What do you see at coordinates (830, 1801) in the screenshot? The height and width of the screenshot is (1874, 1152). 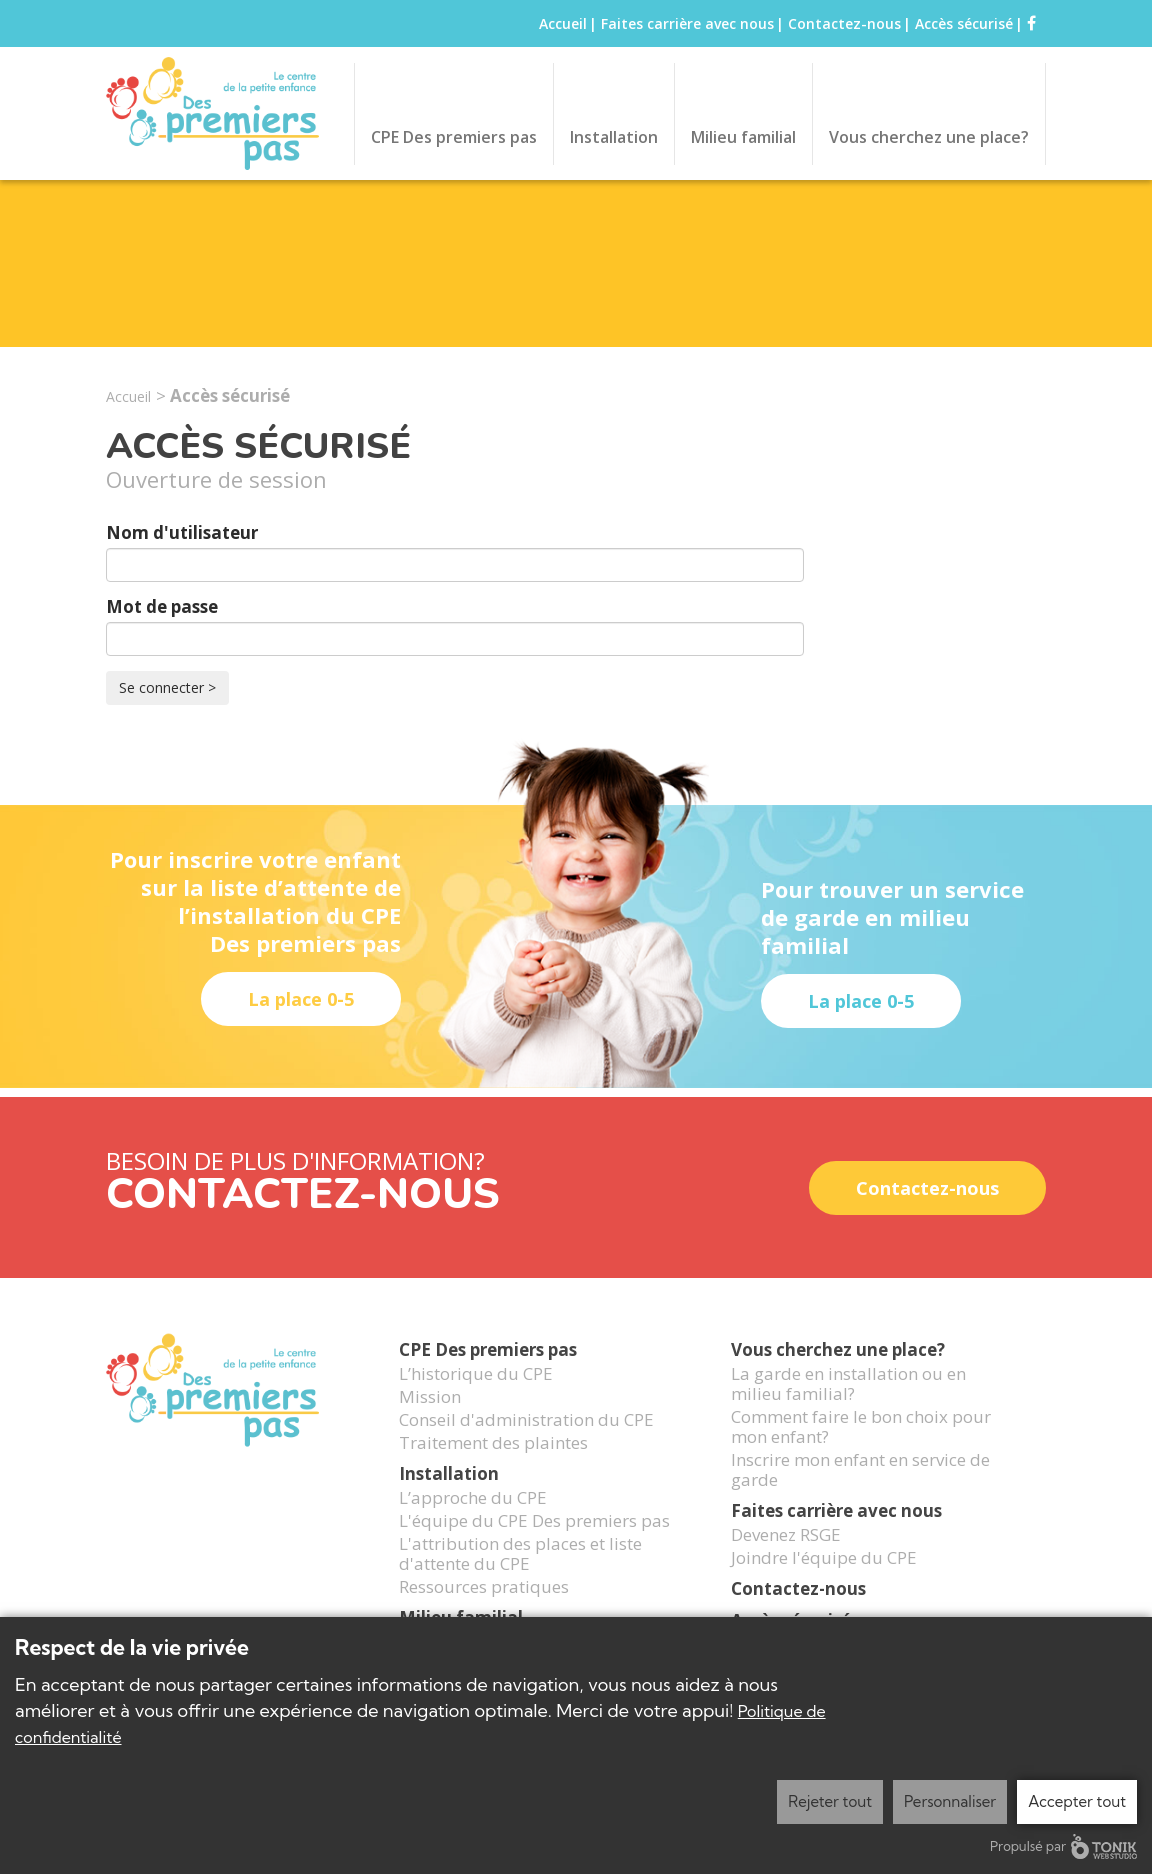 I see `Rejeter tout` at bounding box center [830, 1801].